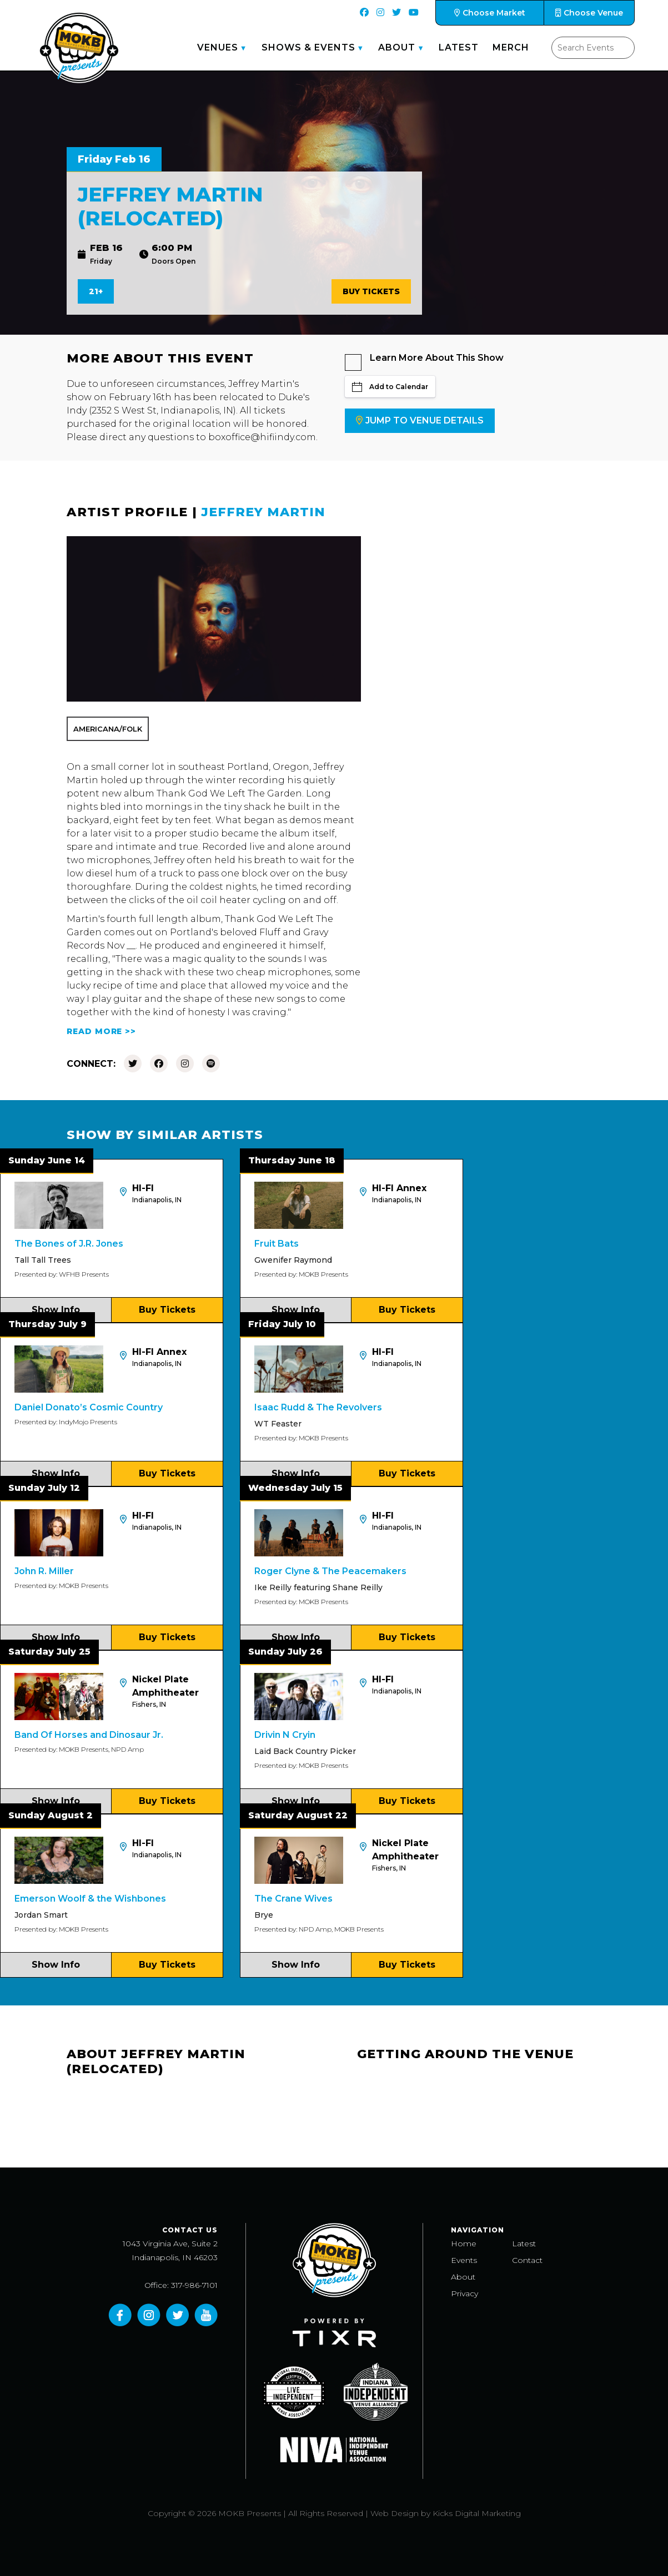 This screenshot has width=668, height=2576. Describe the element at coordinates (88, 1407) in the screenshot. I see `Daniel Donato’s Cosmic Country` at that location.